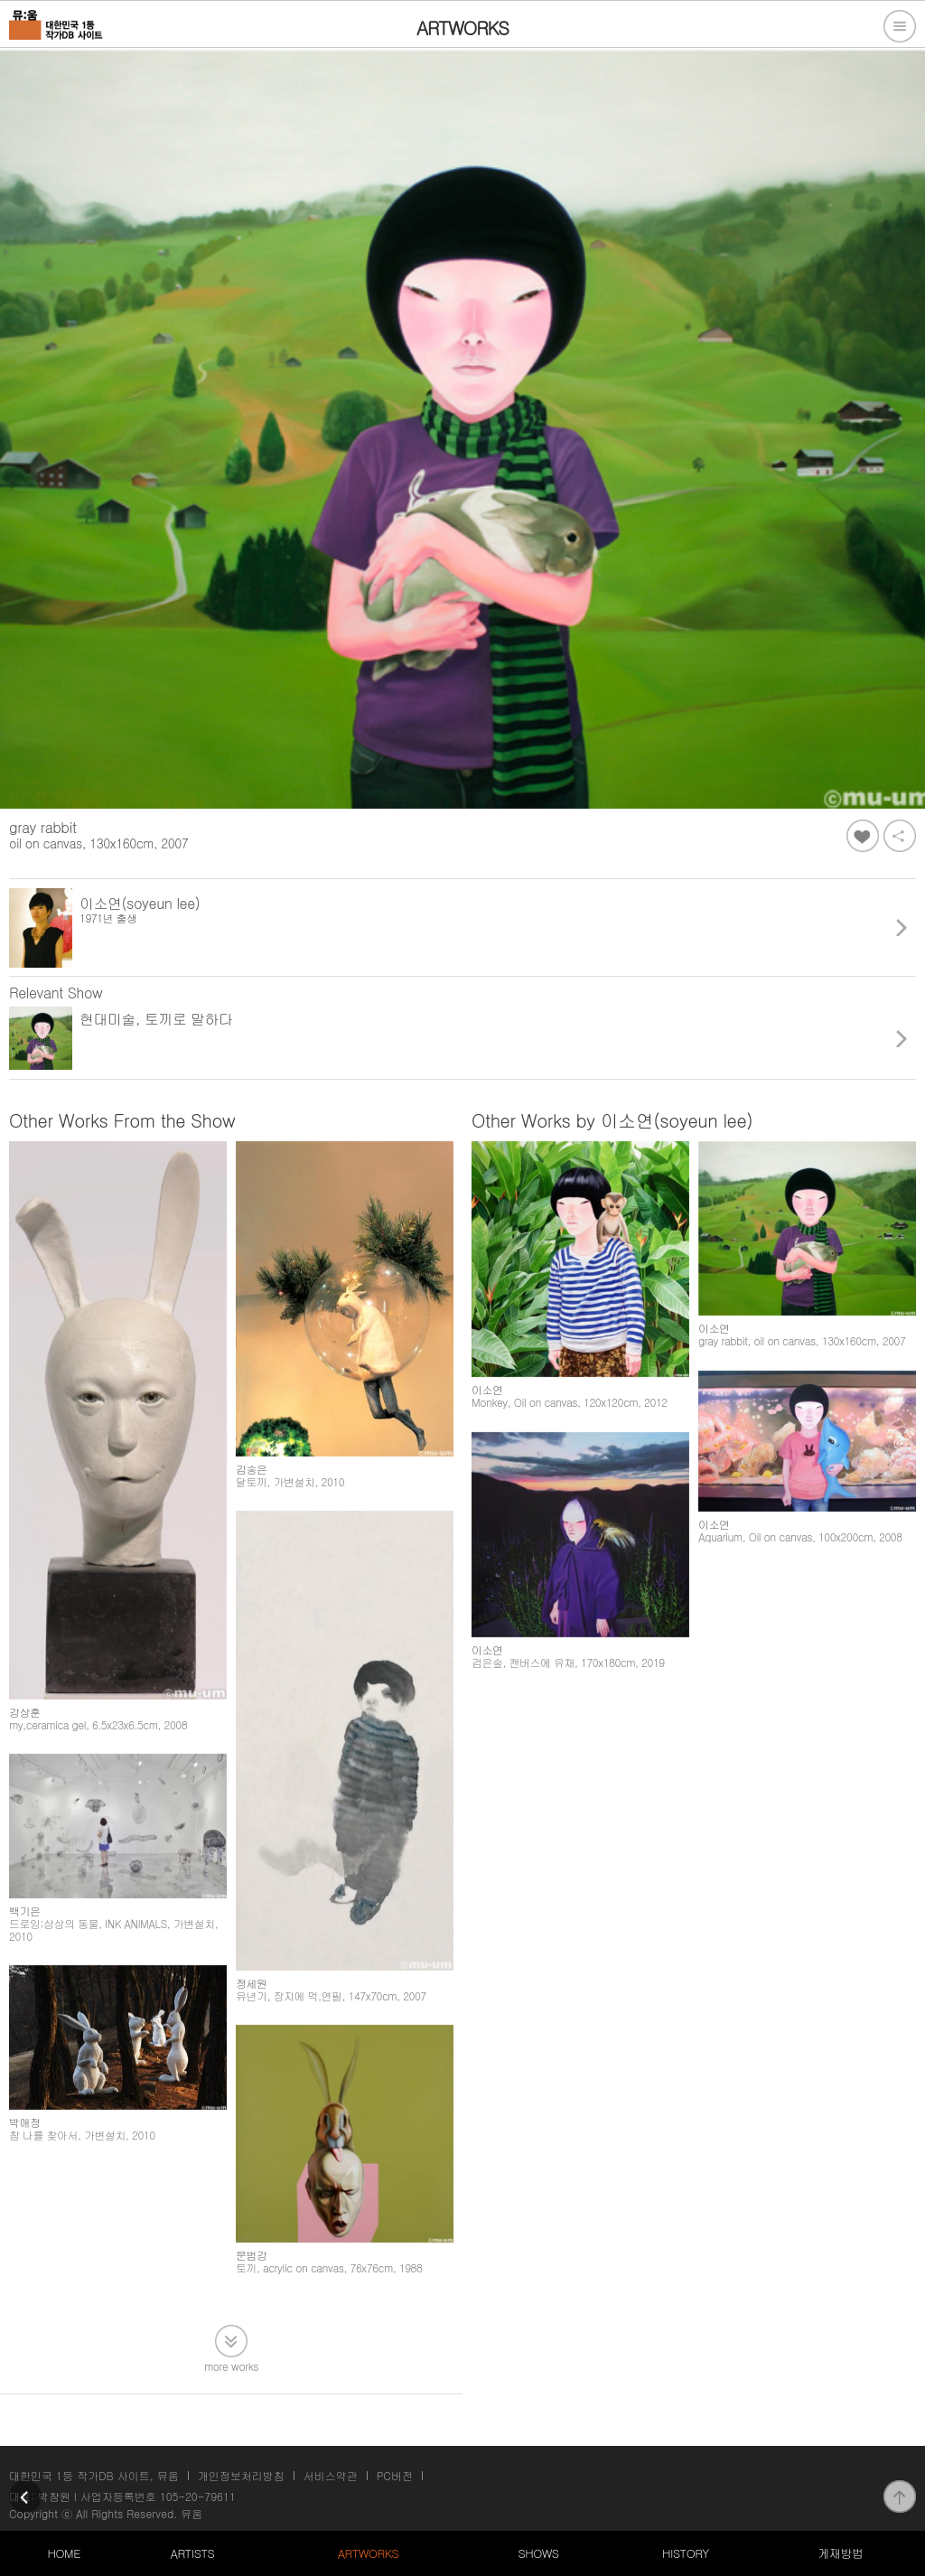 The width and height of the screenshot is (925, 2576). Describe the element at coordinates (862, 836) in the screenshot. I see `좋아요` at that location.